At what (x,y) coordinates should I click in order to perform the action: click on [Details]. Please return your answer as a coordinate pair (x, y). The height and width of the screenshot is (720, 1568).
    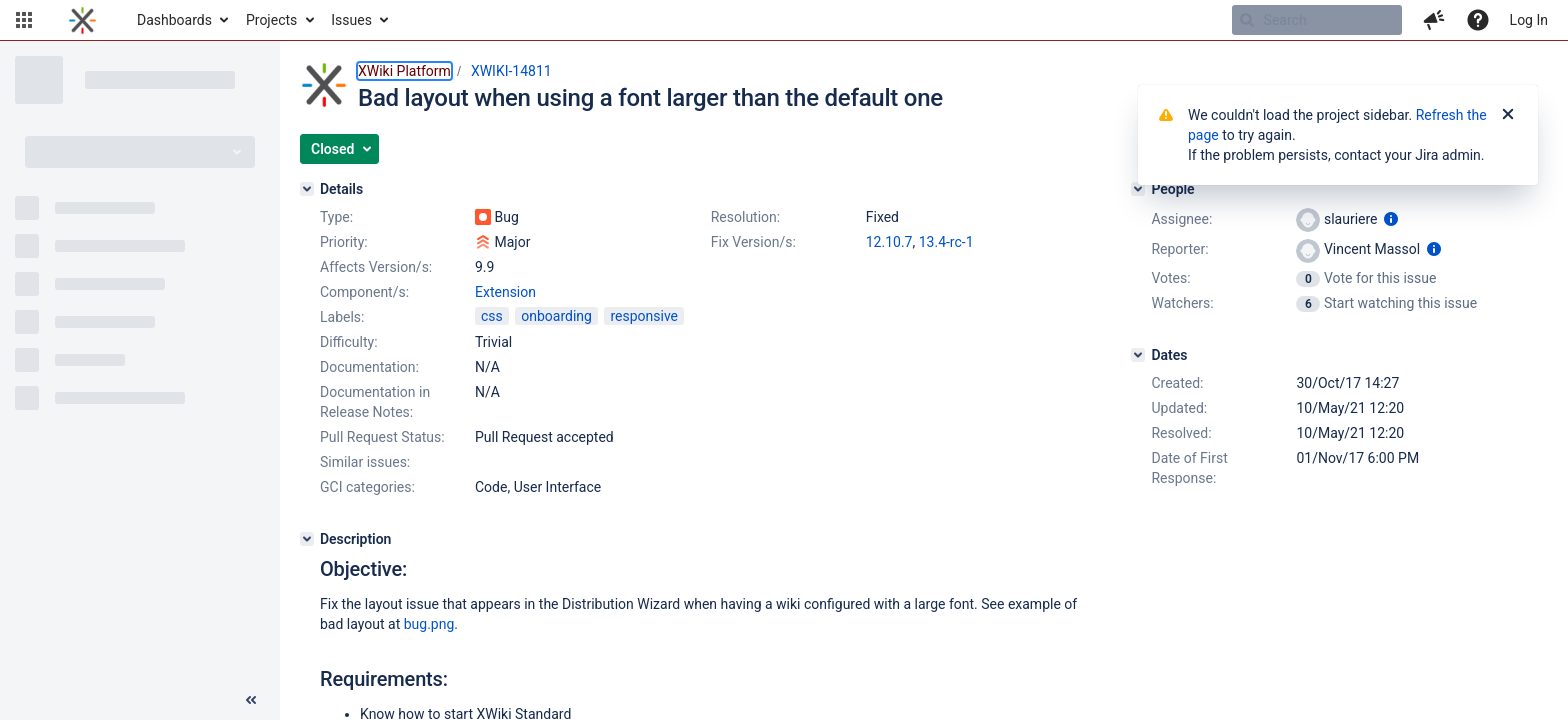
    Looking at the image, I should click on (307, 189).